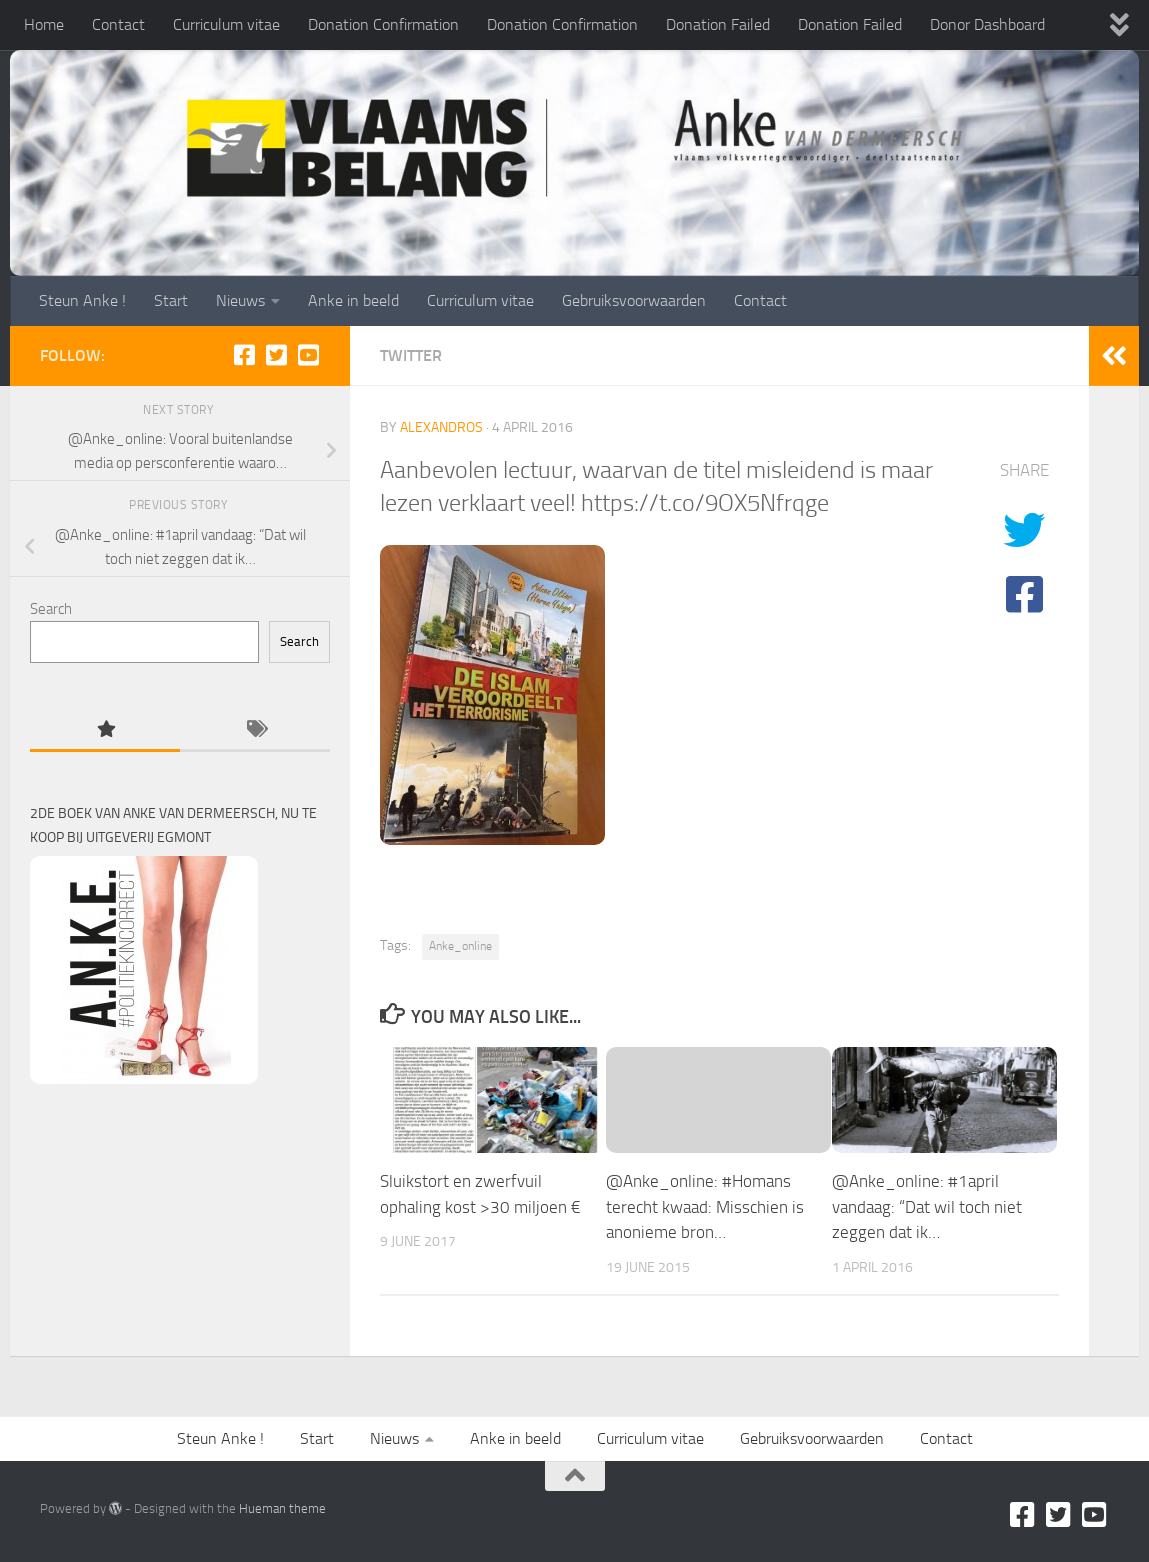 Image resolution: width=1149 pixels, height=1562 pixels. Describe the element at coordinates (226, 24) in the screenshot. I see `Curriculum vitae` at that location.